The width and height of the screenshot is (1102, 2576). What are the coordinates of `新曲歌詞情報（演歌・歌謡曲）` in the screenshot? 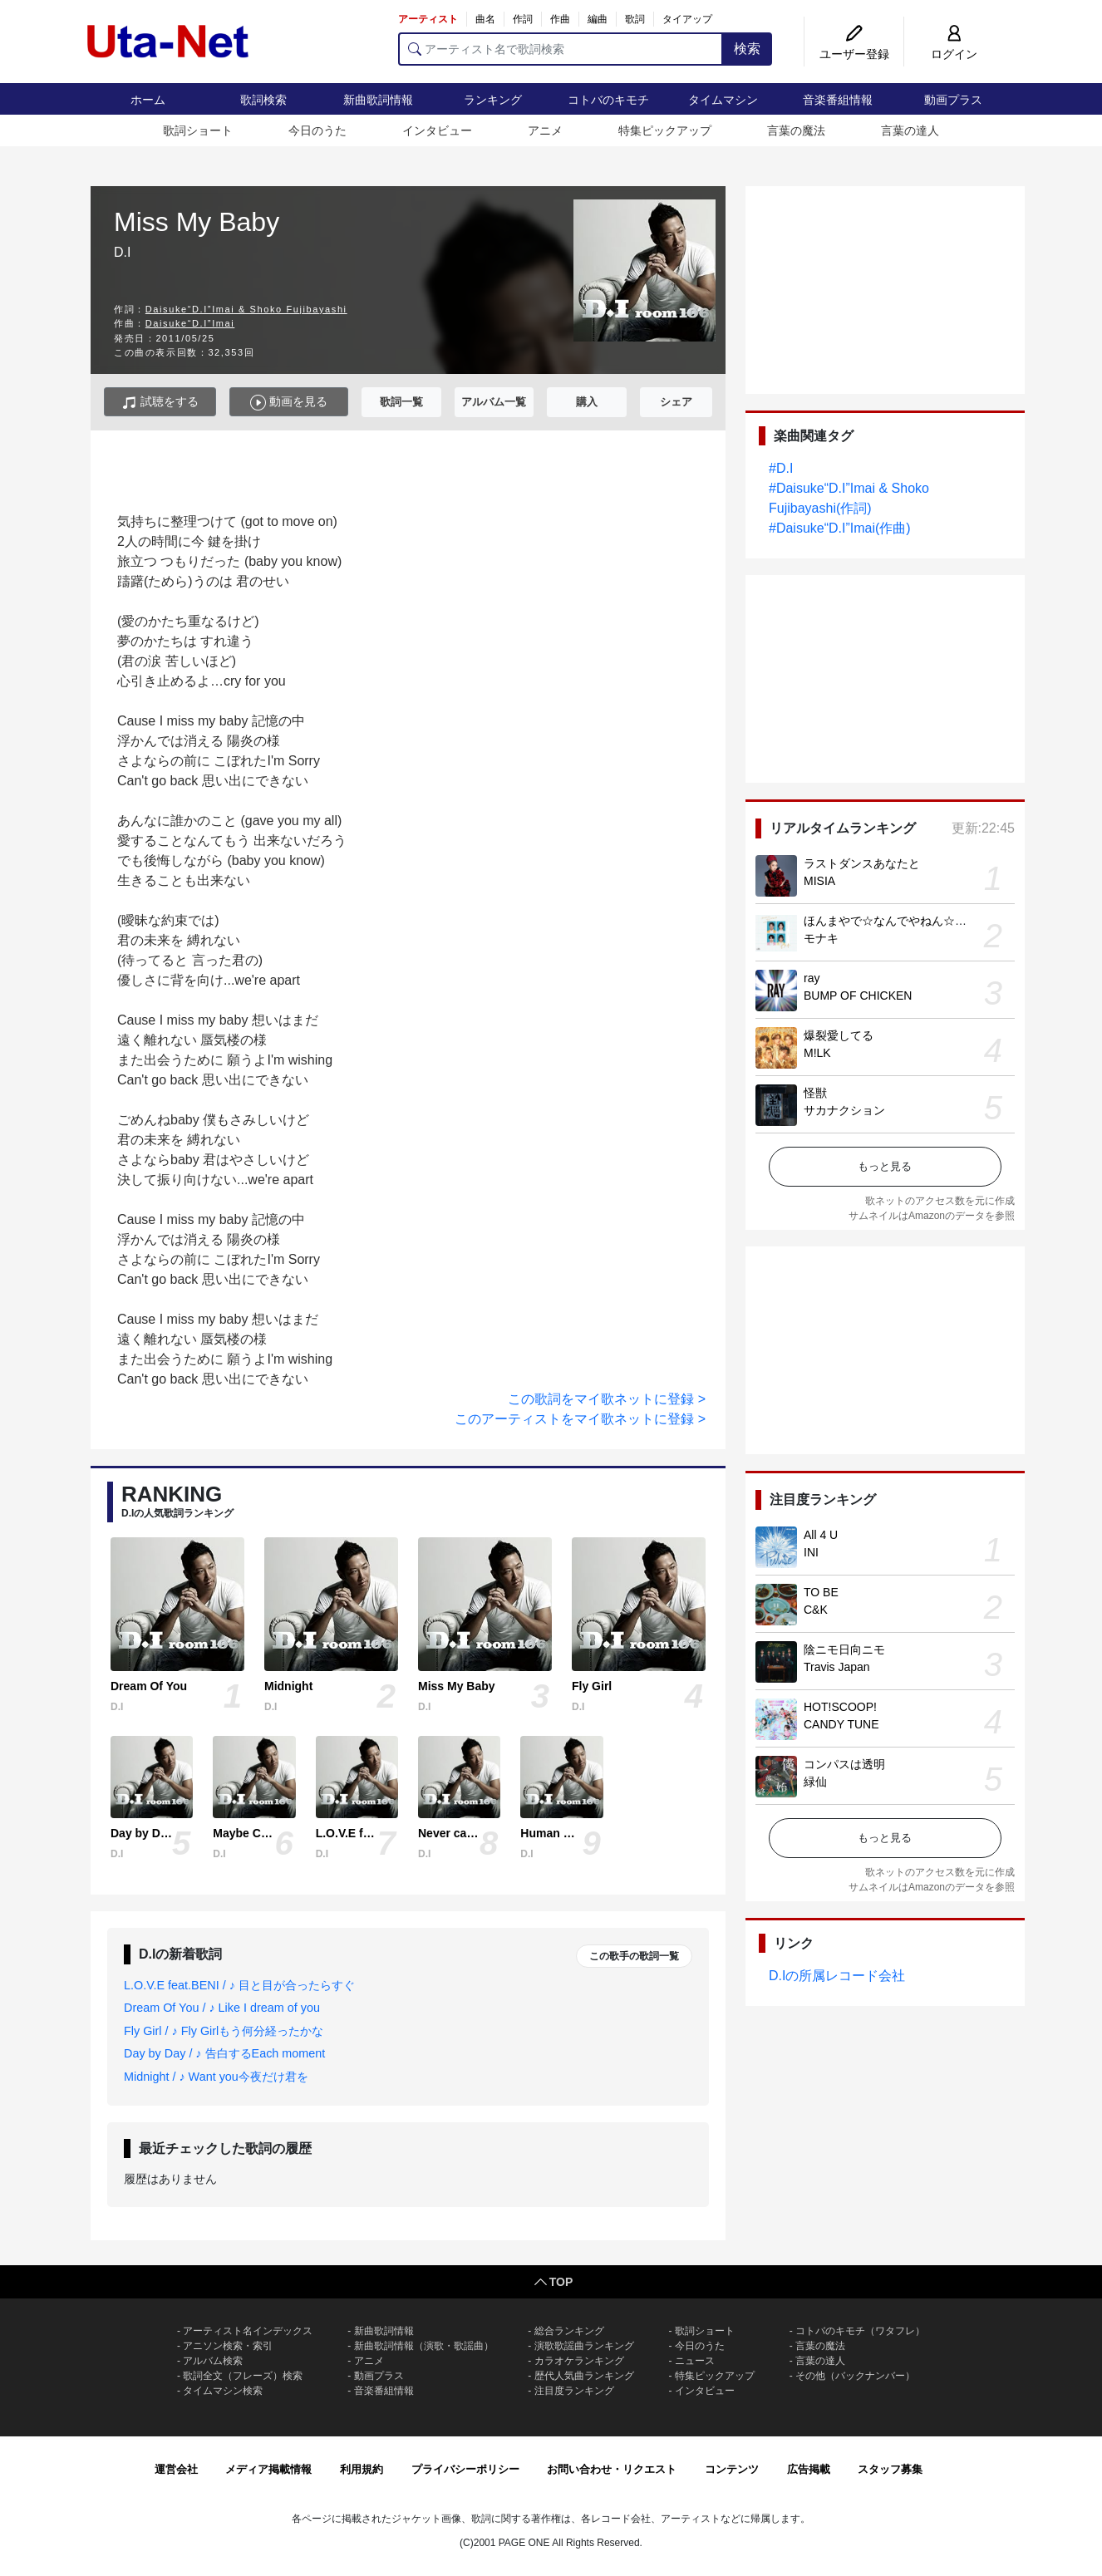 It's located at (424, 2346).